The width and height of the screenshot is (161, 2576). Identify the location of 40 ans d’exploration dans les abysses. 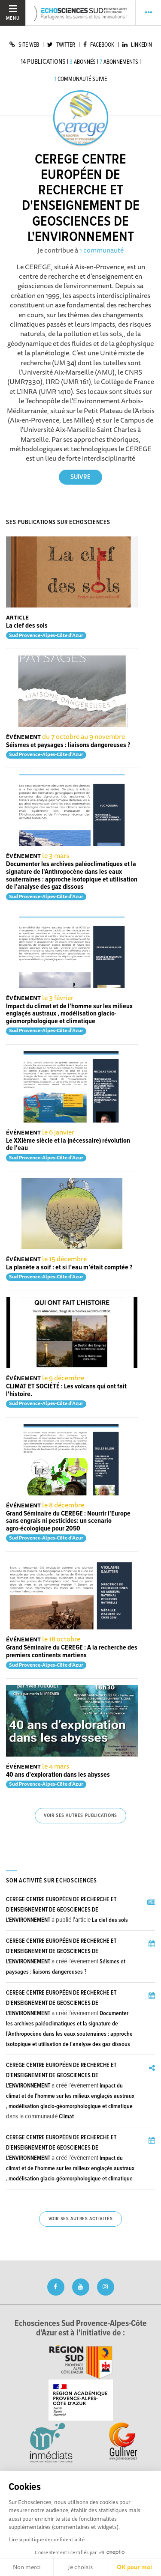
(58, 1774).